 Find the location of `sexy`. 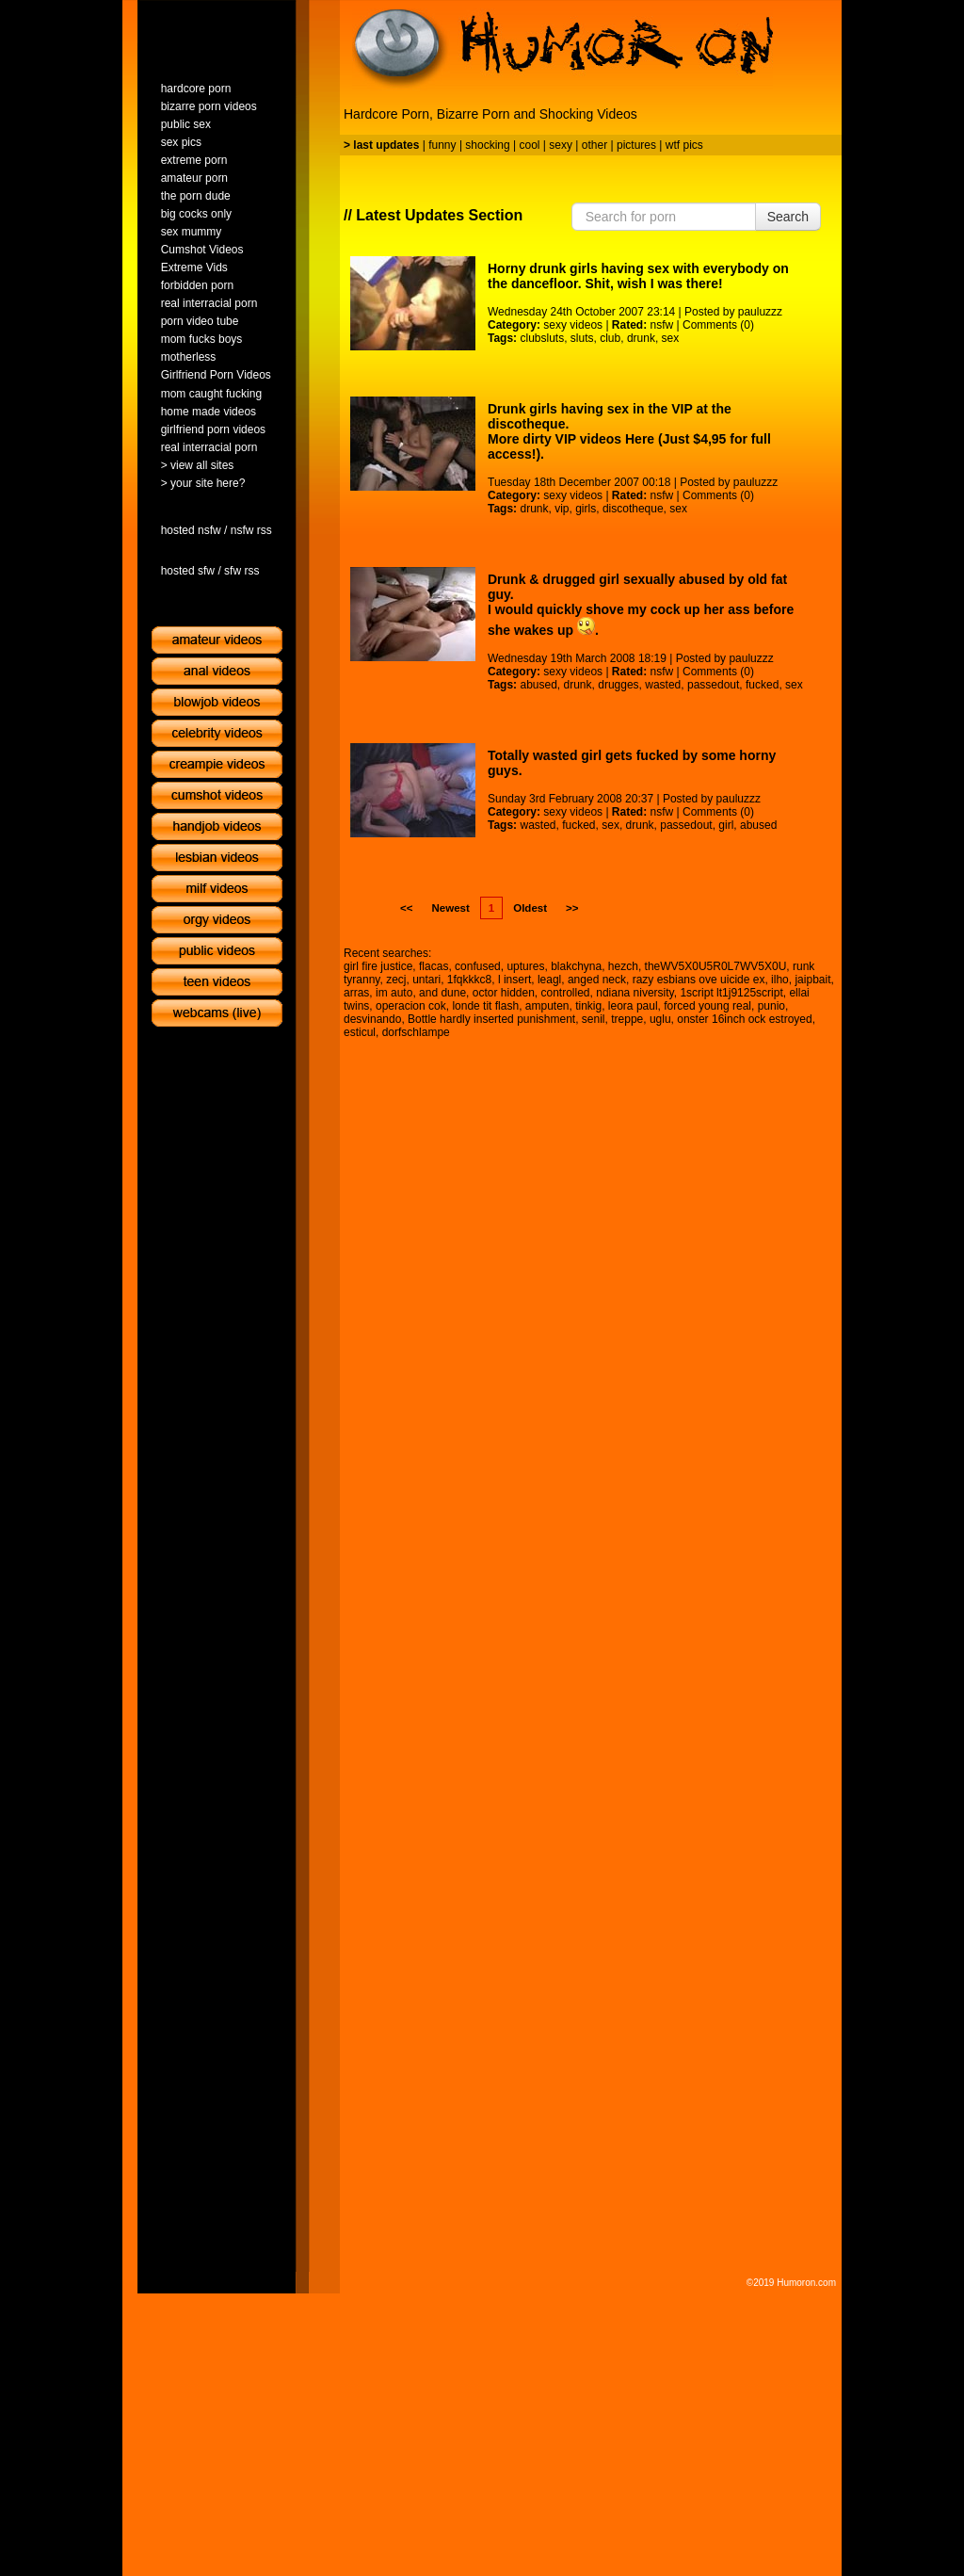

sexy is located at coordinates (560, 145).